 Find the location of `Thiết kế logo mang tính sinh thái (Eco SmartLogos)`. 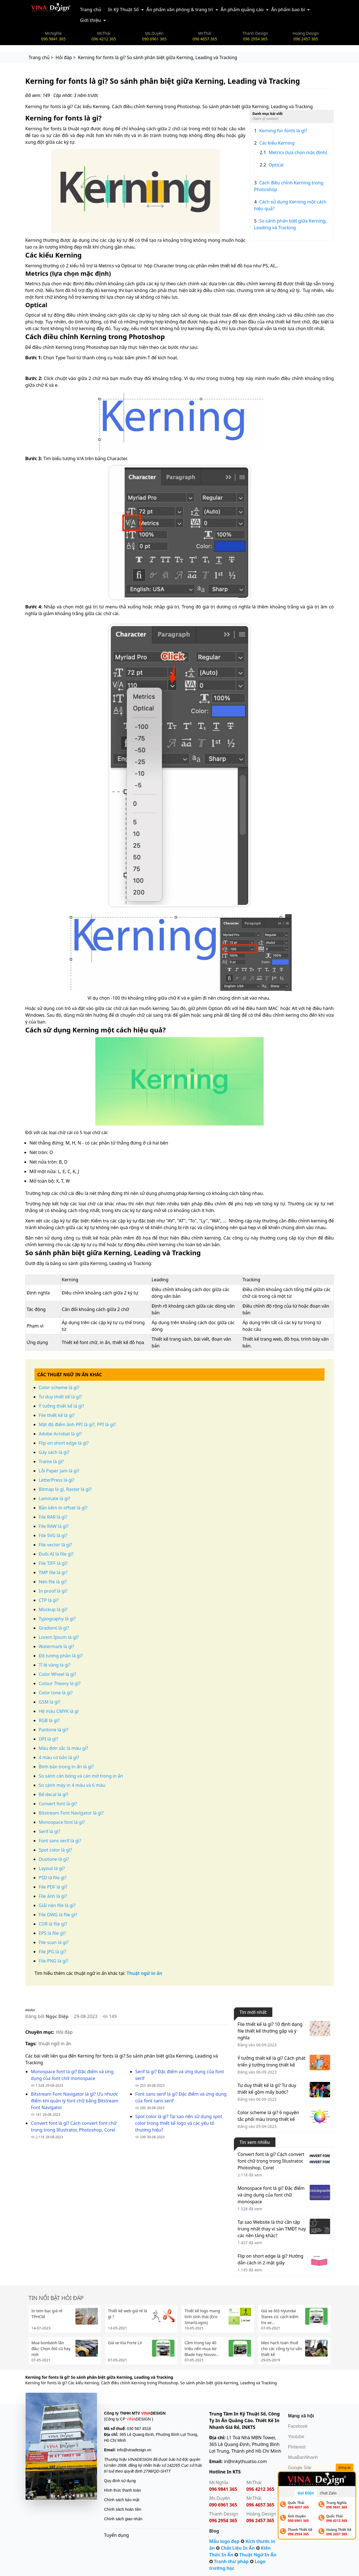

Thiết kế logo mang tính sinh thái (Eco SmartLogos) is located at coordinates (202, 2316).